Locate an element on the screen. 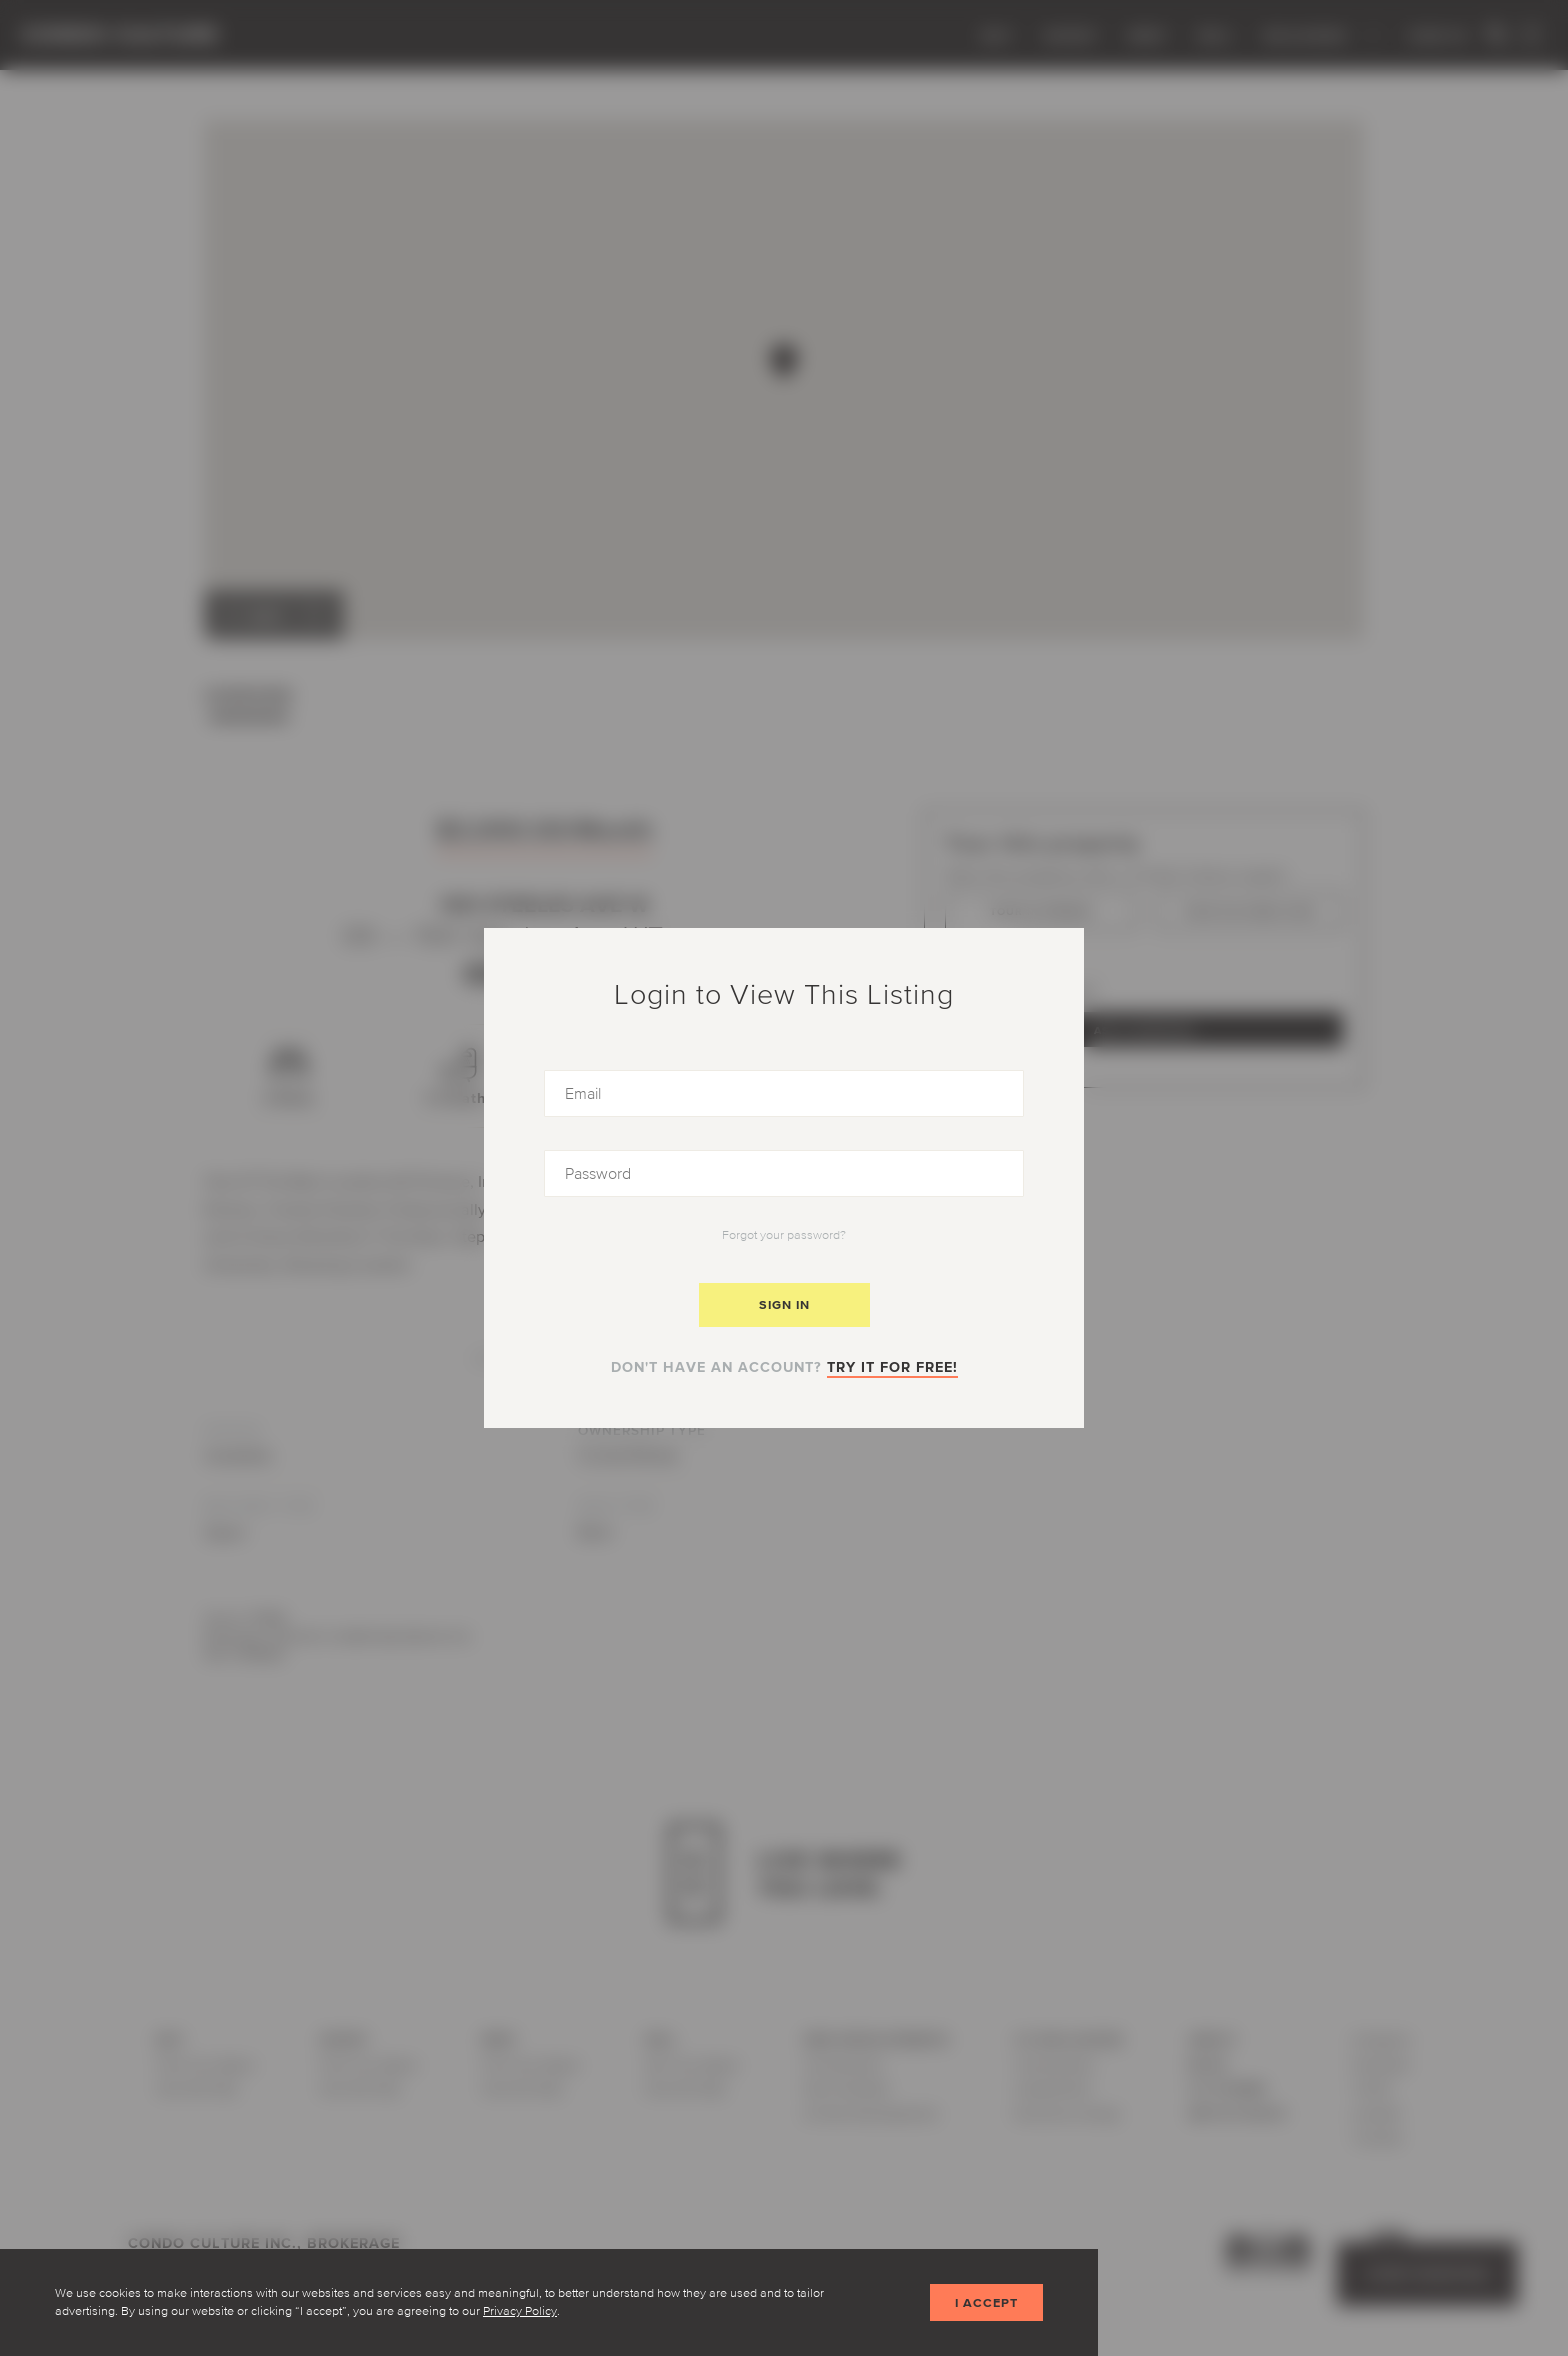 This screenshot has height=2356, width=1568. Privacy Policy is located at coordinates (520, 2310).